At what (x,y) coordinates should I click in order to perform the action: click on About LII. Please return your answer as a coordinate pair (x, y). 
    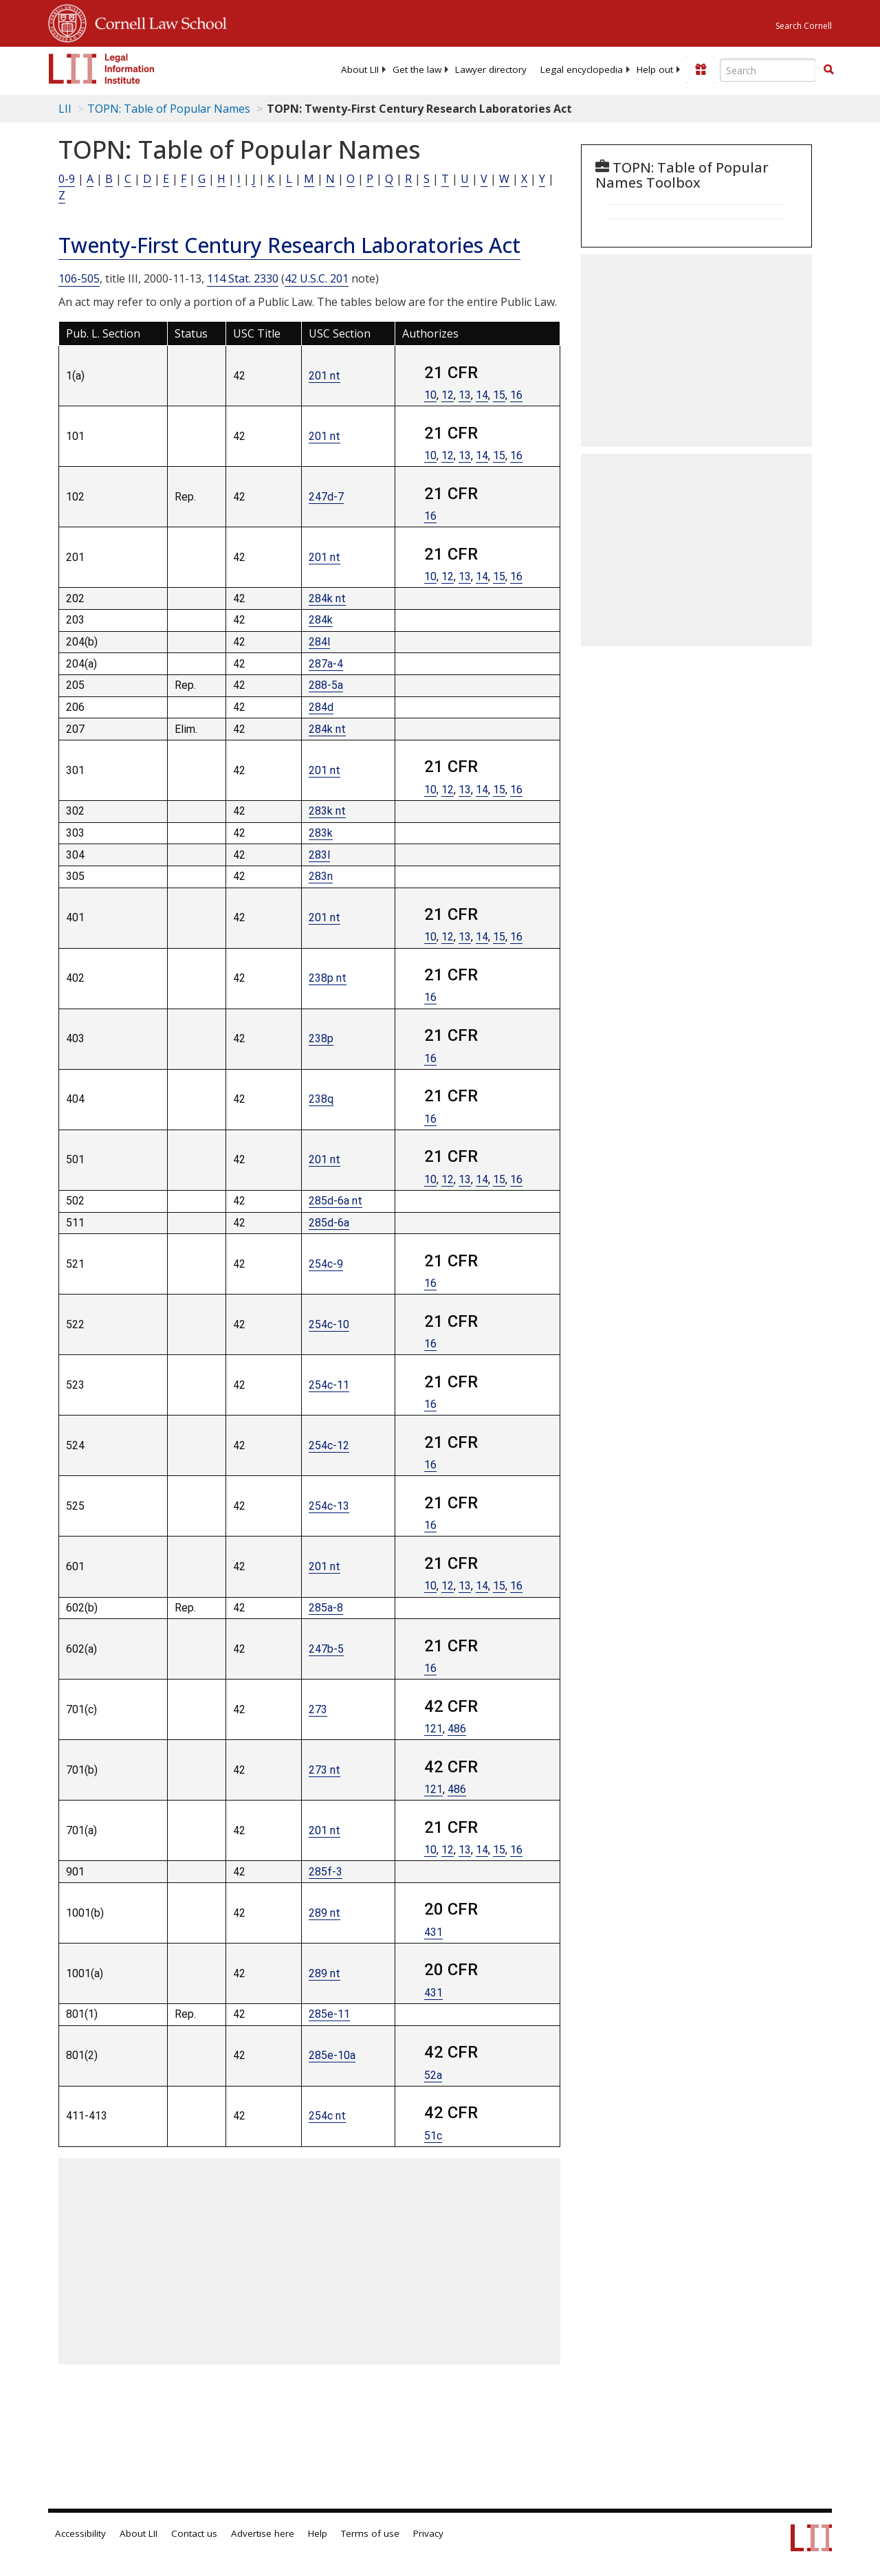
    Looking at the image, I should click on (360, 69).